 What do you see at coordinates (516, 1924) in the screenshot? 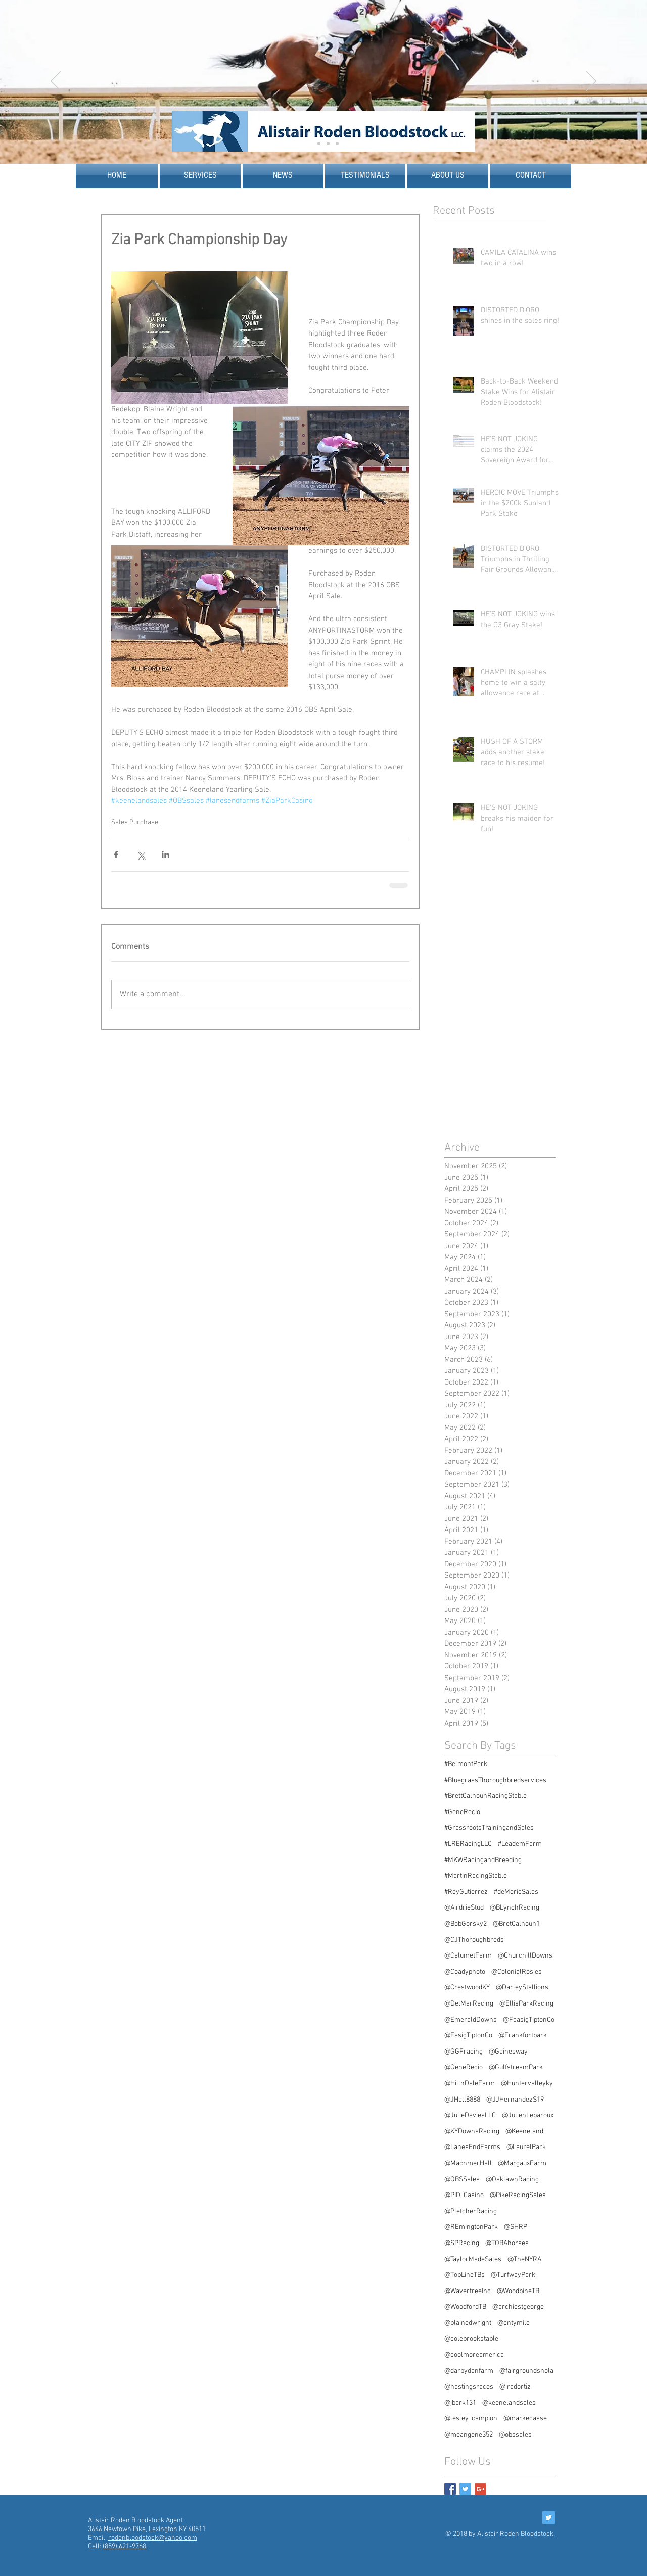
I see `@BretCalhoun1` at bounding box center [516, 1924].